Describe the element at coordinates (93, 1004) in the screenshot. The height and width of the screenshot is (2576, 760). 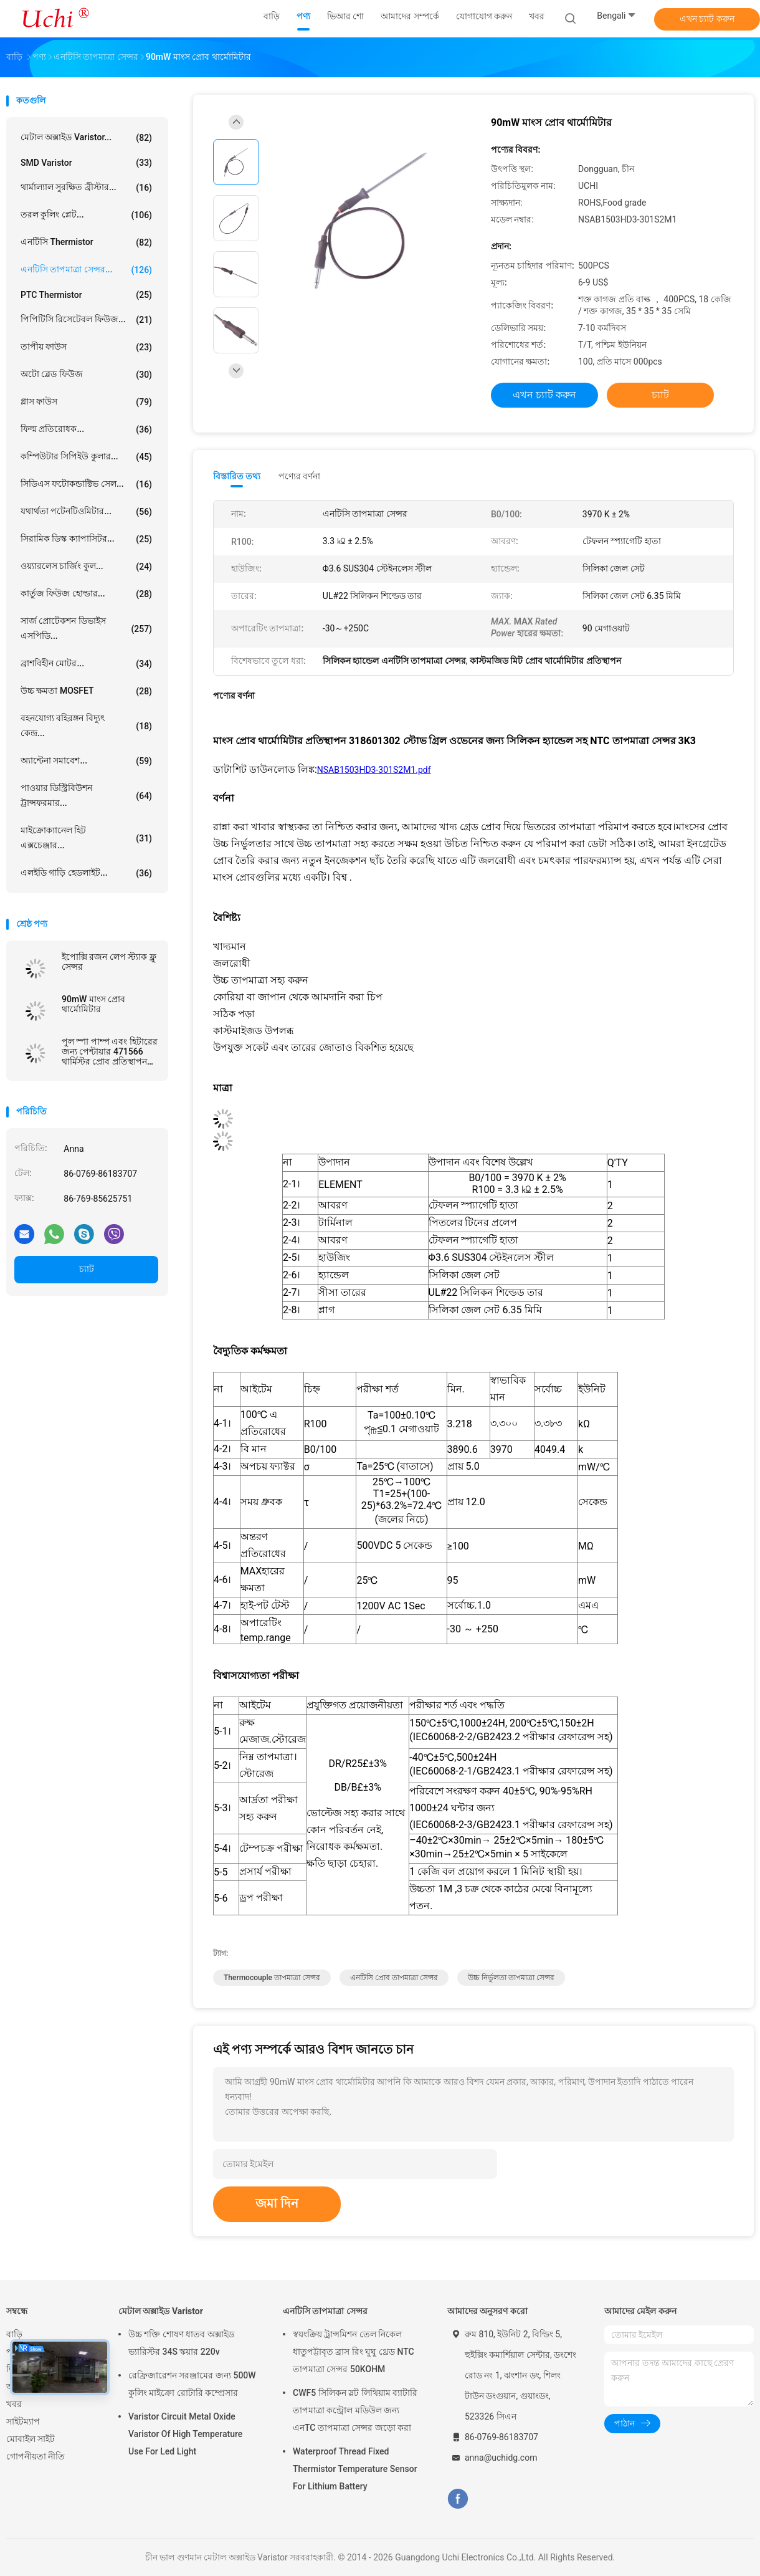
I see `90mW মাংস প্রোব থার্মোমিটার` at that location.